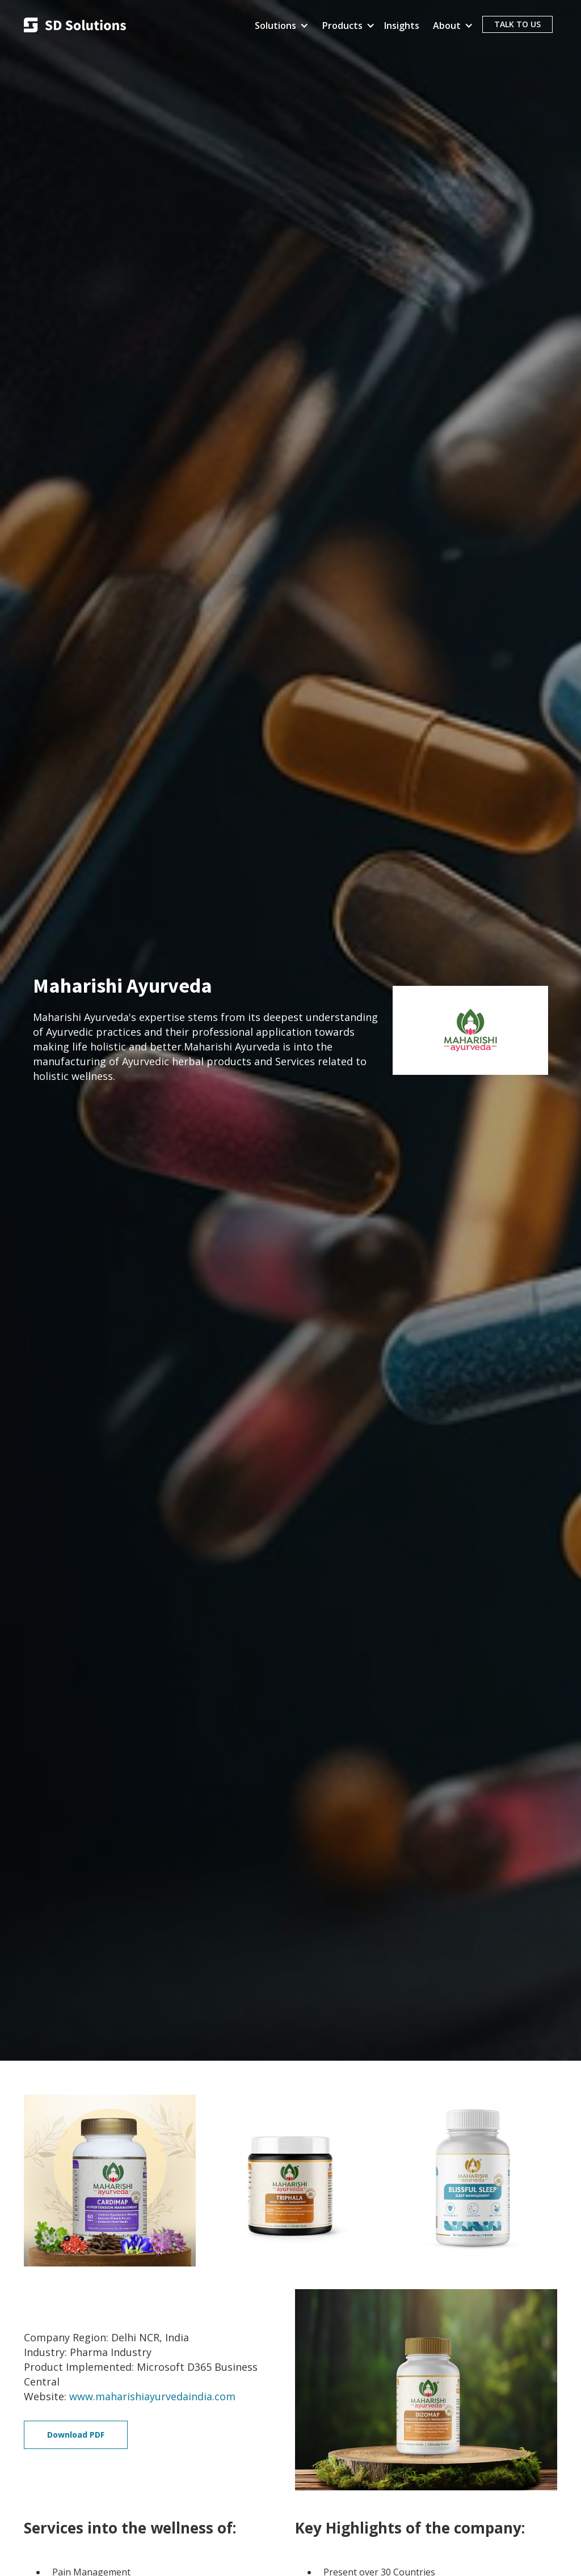 The image size is (581, 2576). I want to click on www.maharishiayurvedaindia.com, so click(152, 2396).